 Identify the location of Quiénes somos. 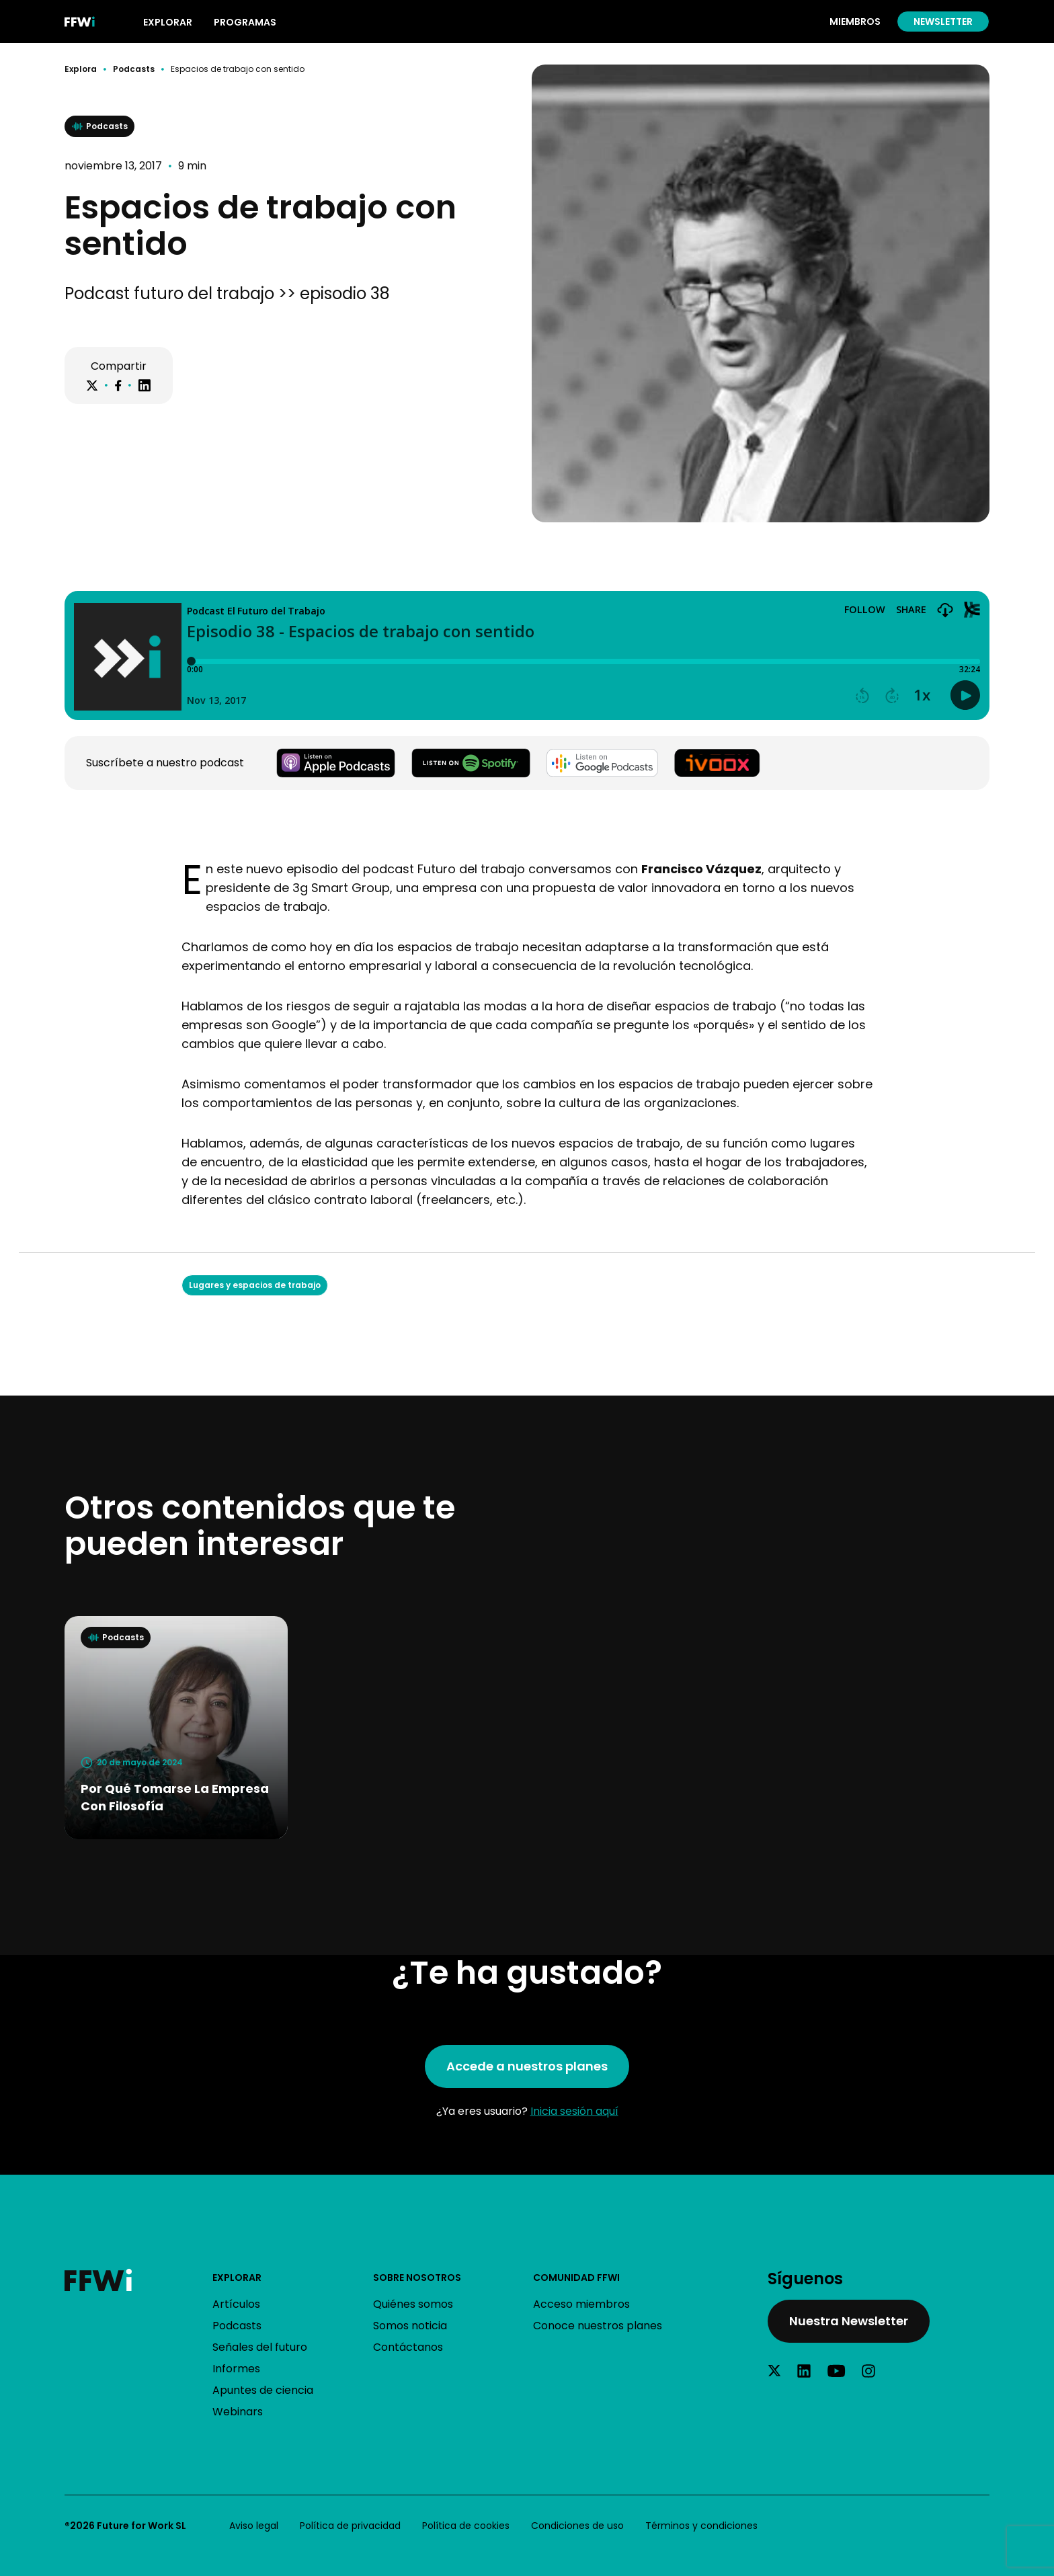
(413, 2304).